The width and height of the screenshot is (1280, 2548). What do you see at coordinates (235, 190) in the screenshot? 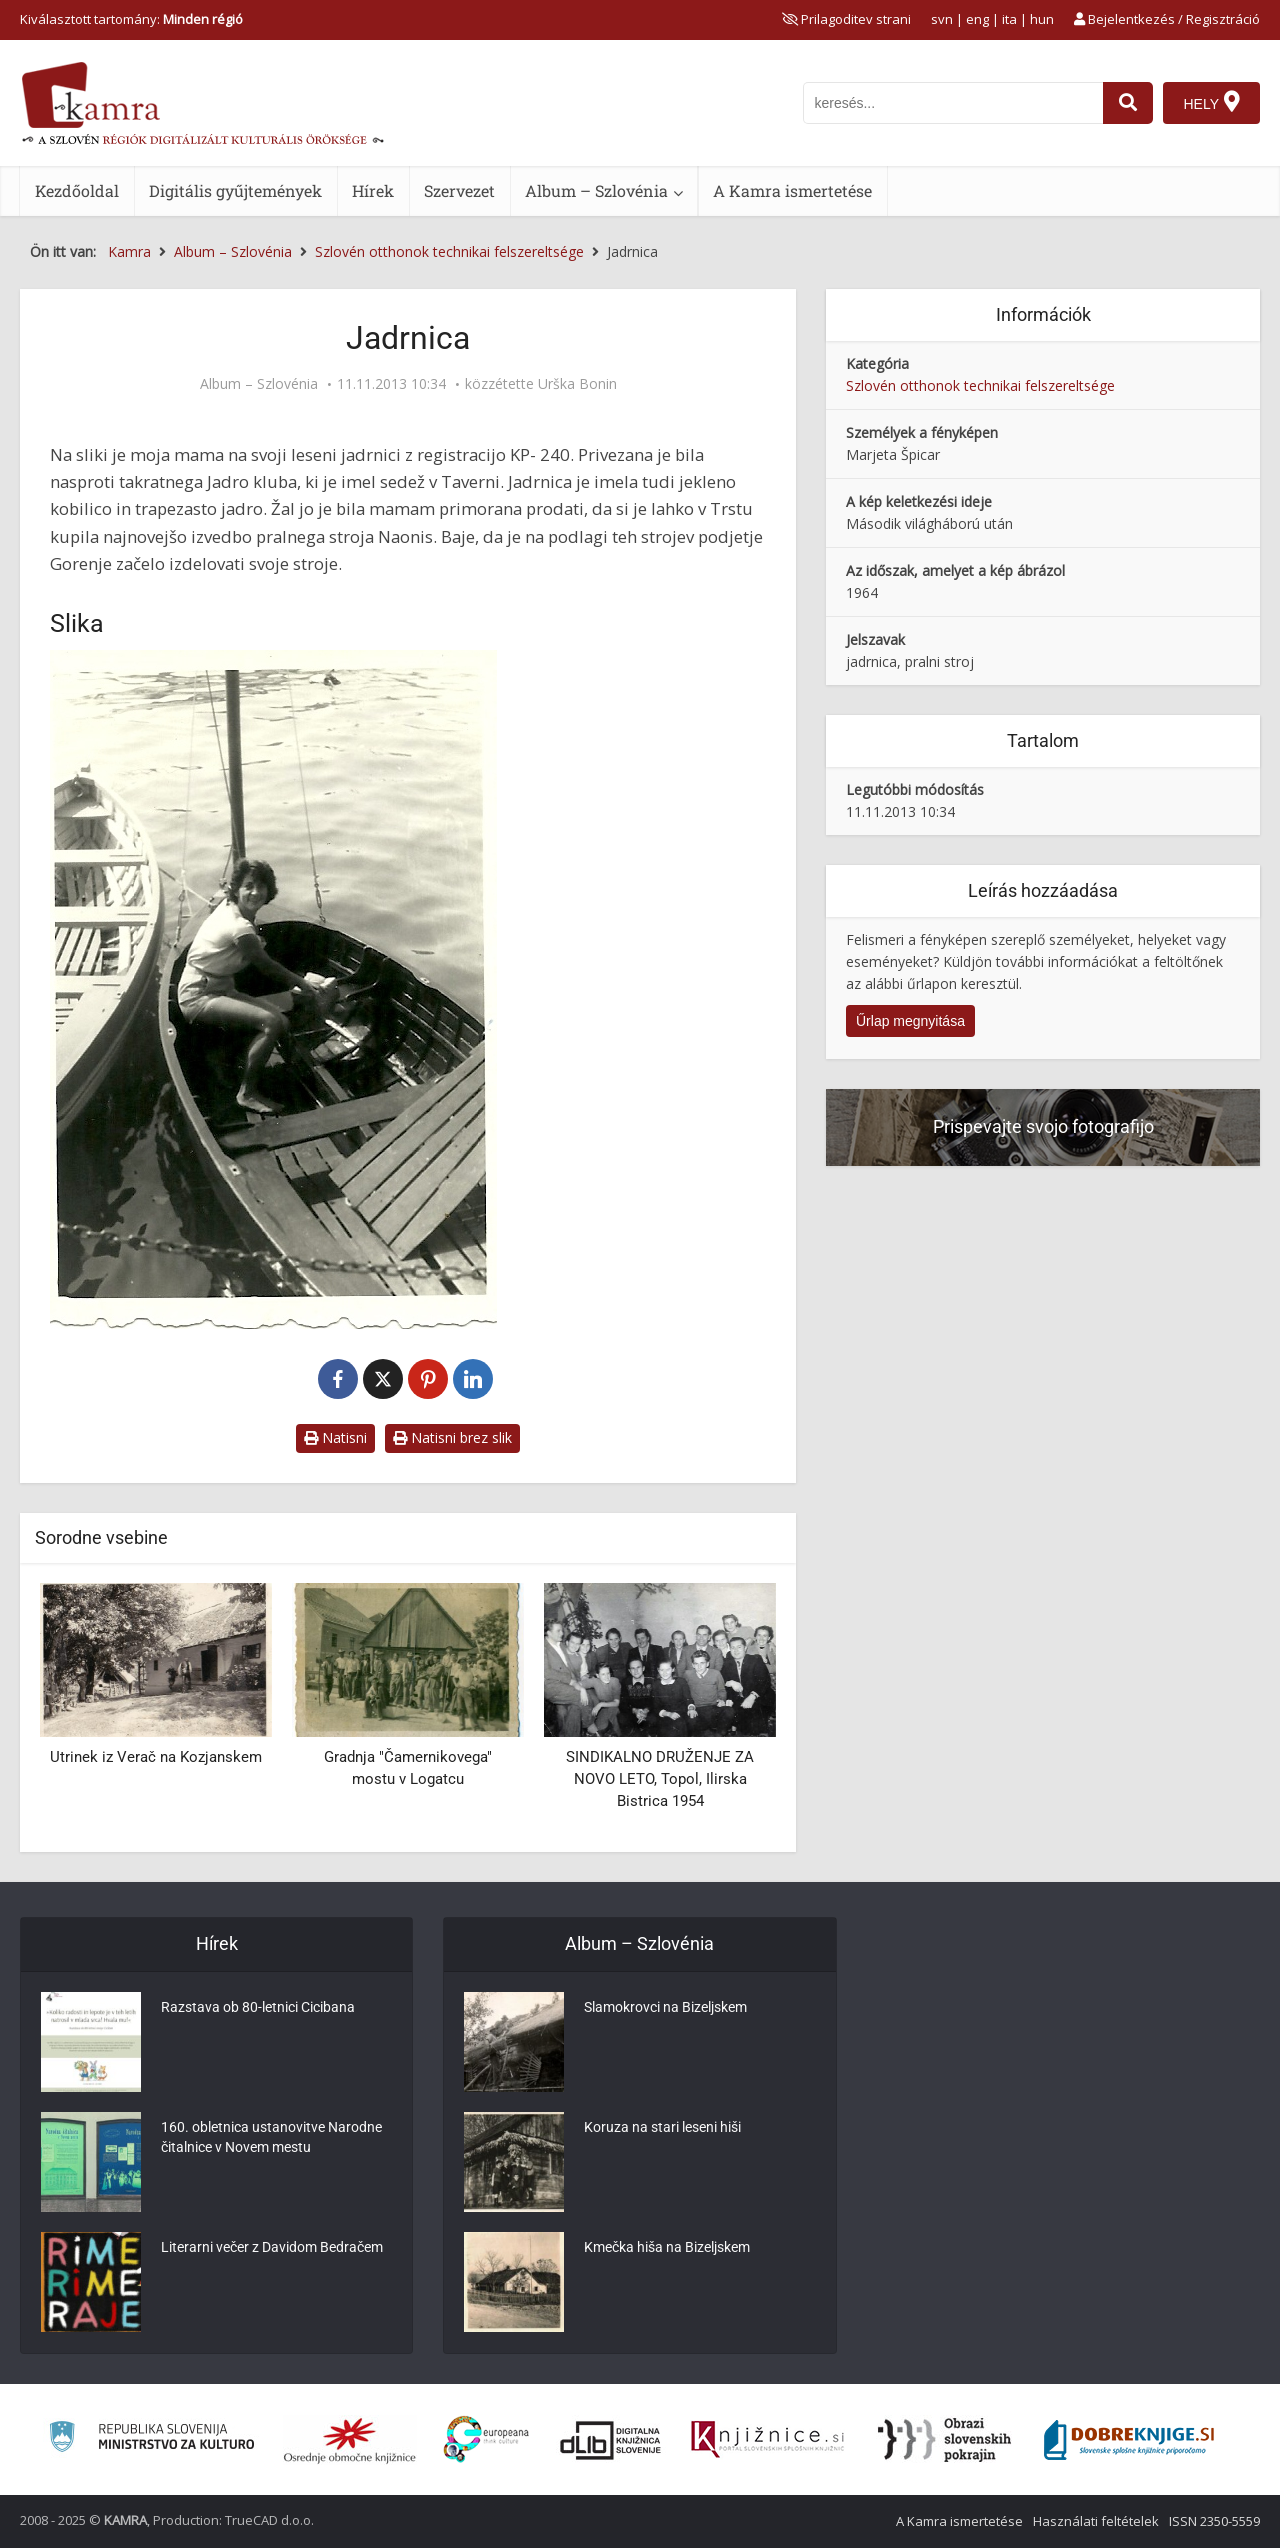
I see `Digitális gyűjtemények` at bounding box center [235, 190].